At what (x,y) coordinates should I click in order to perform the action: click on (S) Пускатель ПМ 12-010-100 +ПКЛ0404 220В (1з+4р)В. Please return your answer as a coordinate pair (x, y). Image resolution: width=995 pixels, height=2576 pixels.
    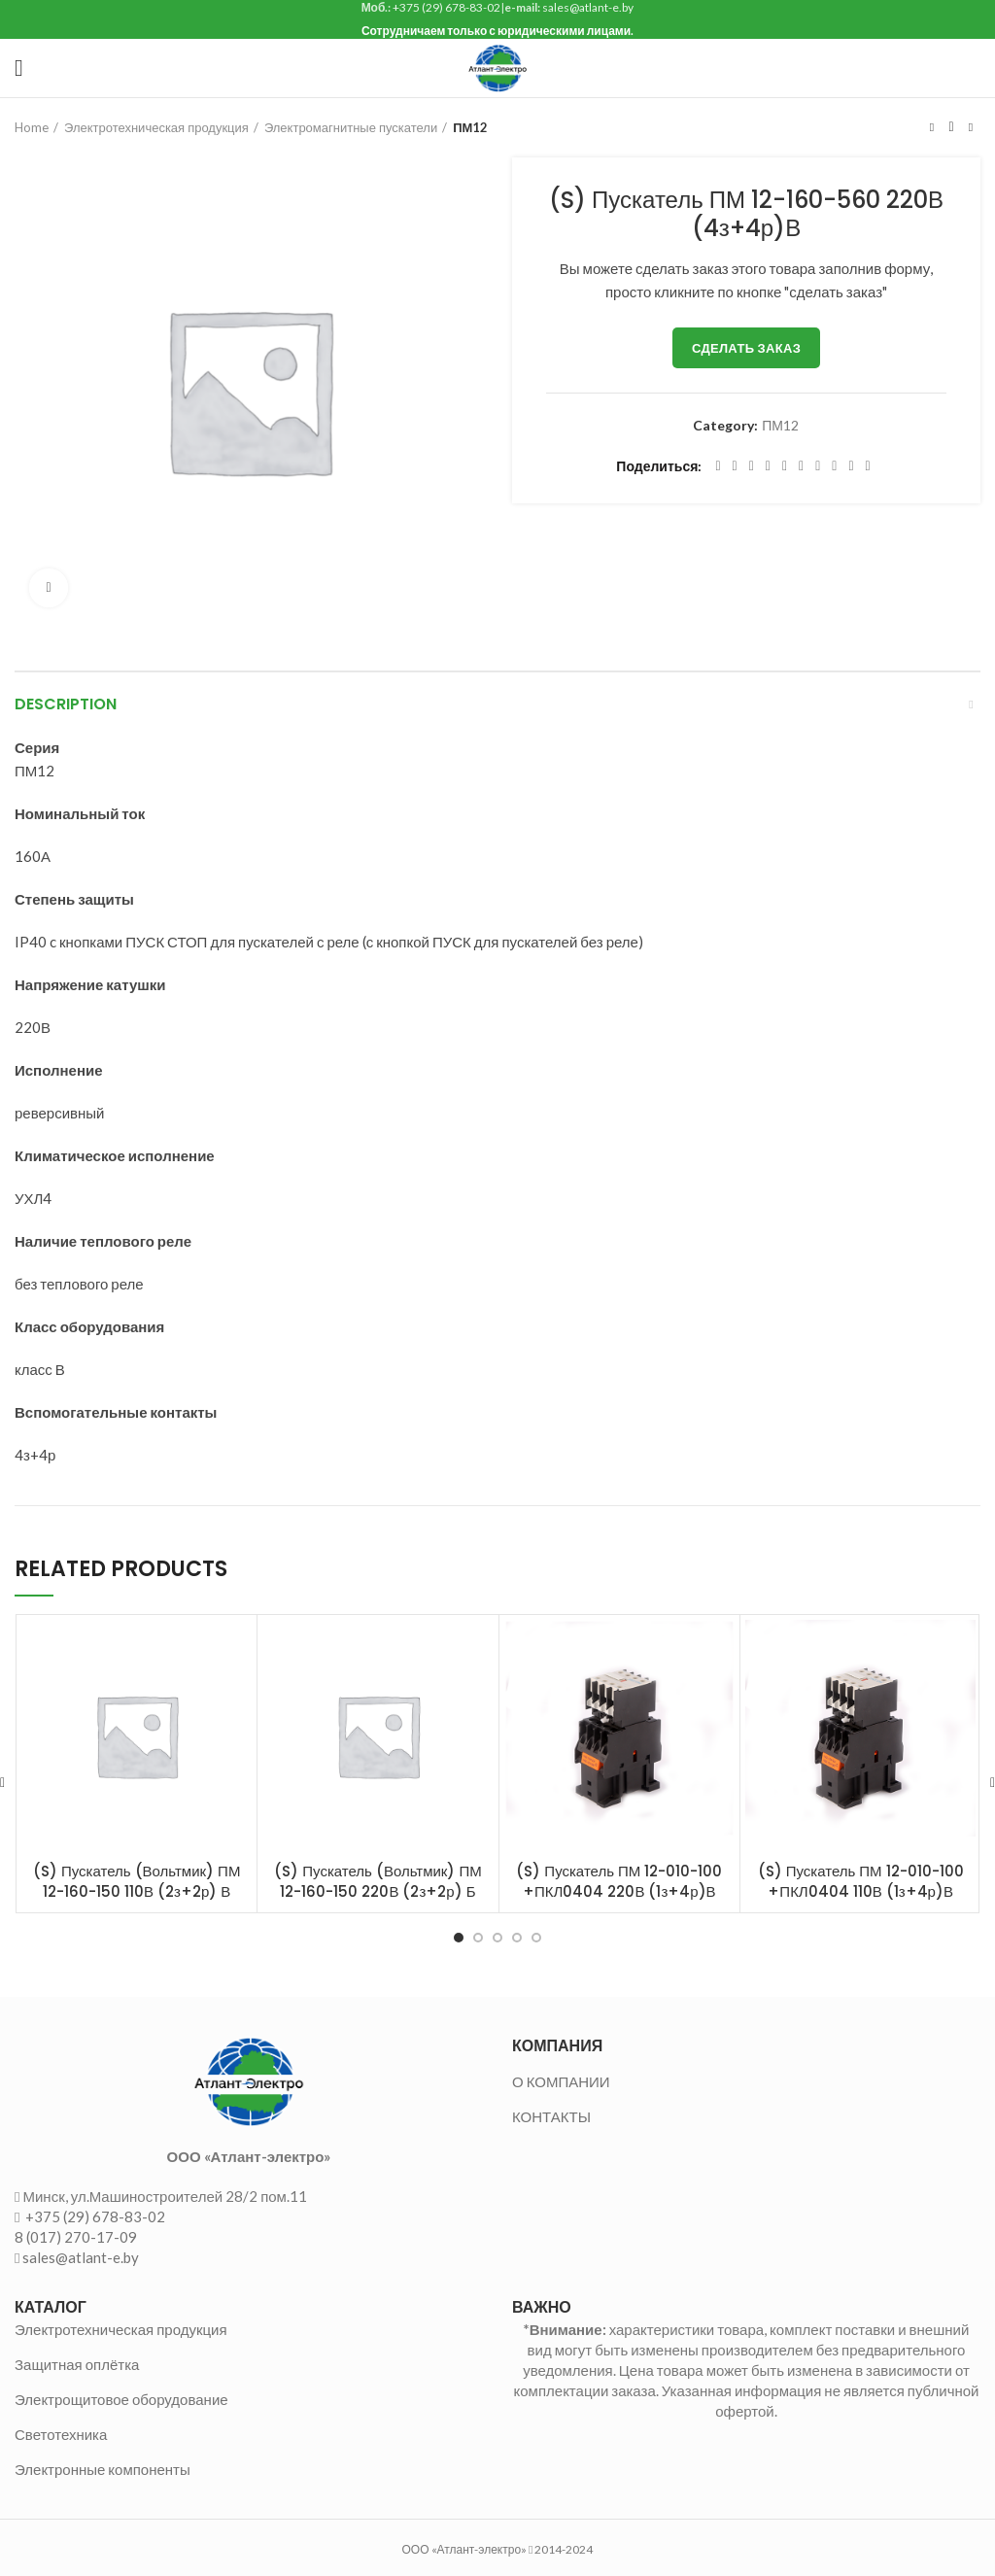
    Looking at the image, I should click on (619, 1881).